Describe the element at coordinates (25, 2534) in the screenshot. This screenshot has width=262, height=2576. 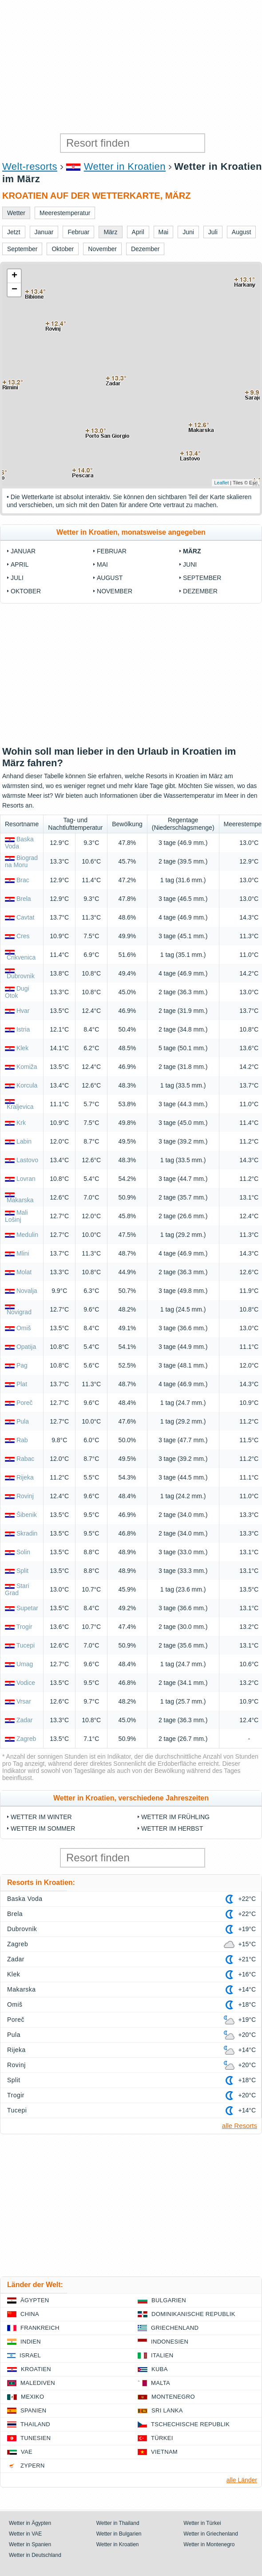
I see `Wetter in VAE` at that location.